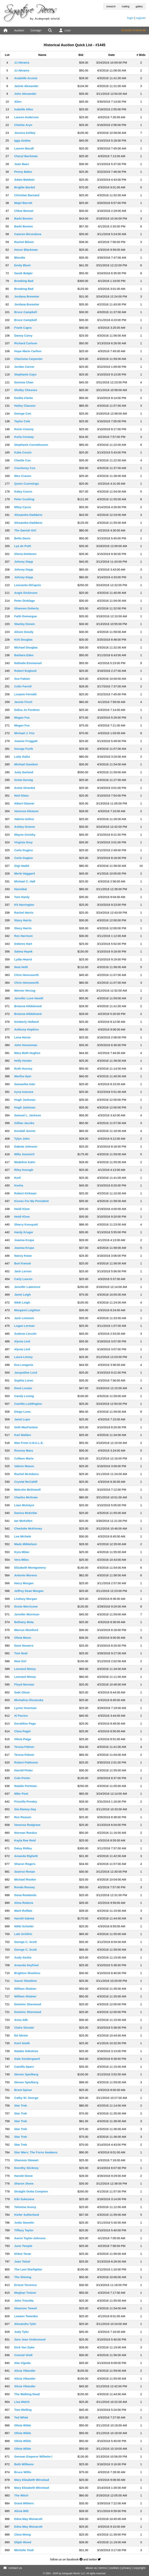  What do you see at coordinates (24, 2066) in the screenshot?
I see `Camilla Sparv` at bounding box center [24, 2066].